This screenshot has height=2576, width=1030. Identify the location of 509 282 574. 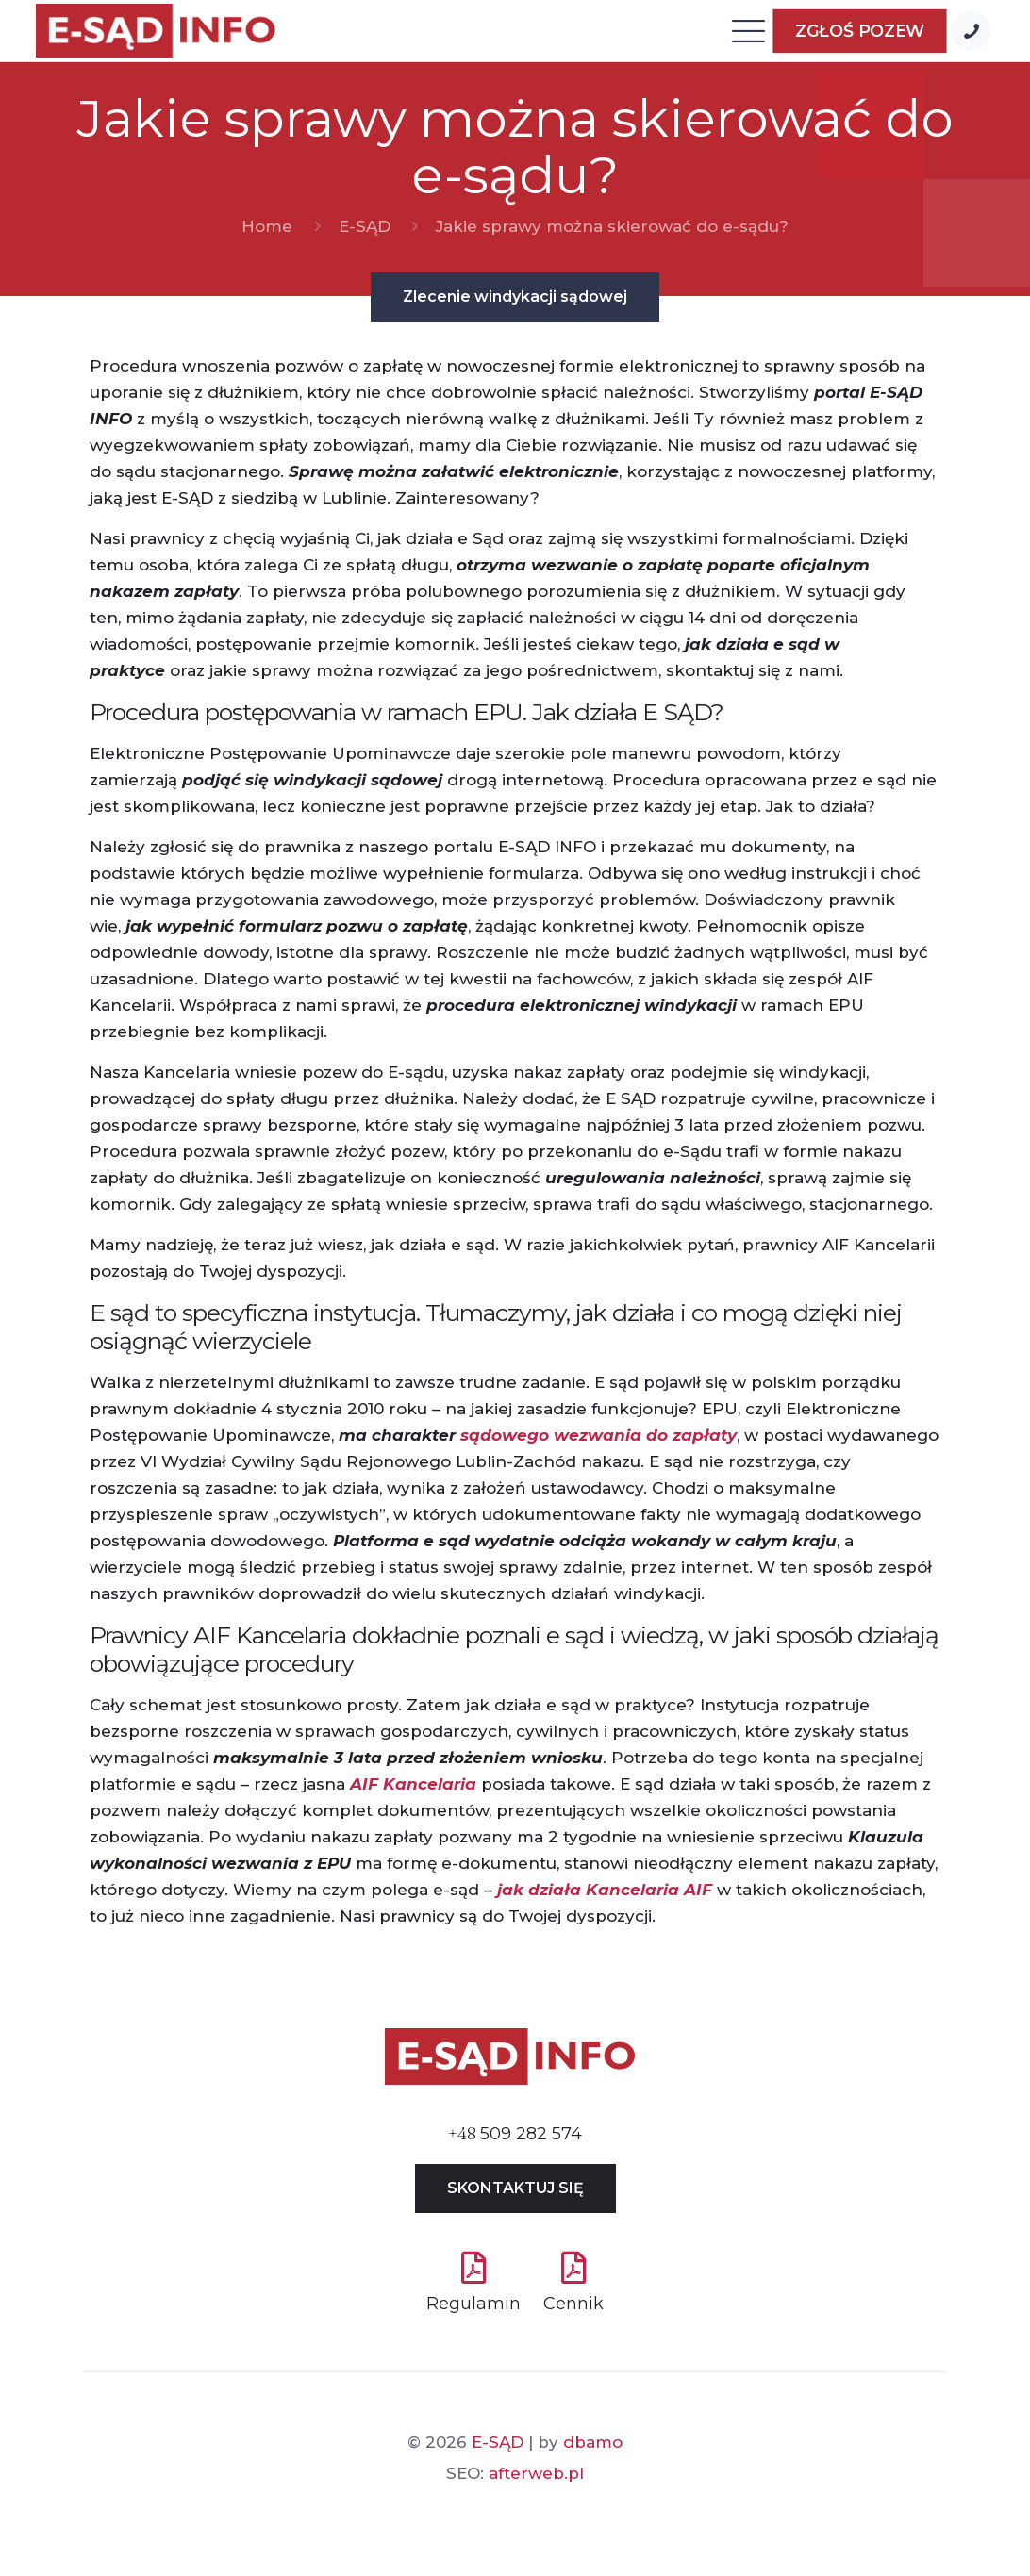
(515, 2133).